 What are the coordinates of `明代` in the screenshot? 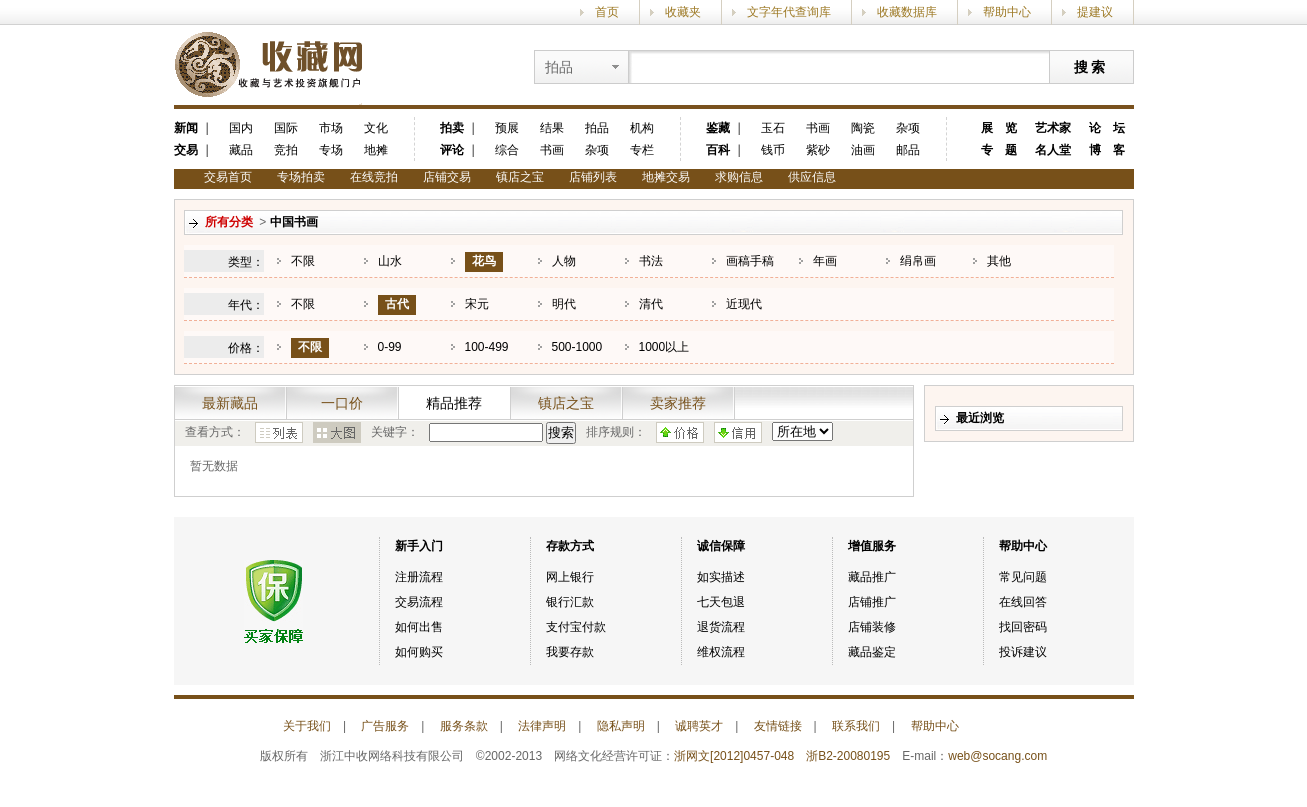 It's located at (564, 304).